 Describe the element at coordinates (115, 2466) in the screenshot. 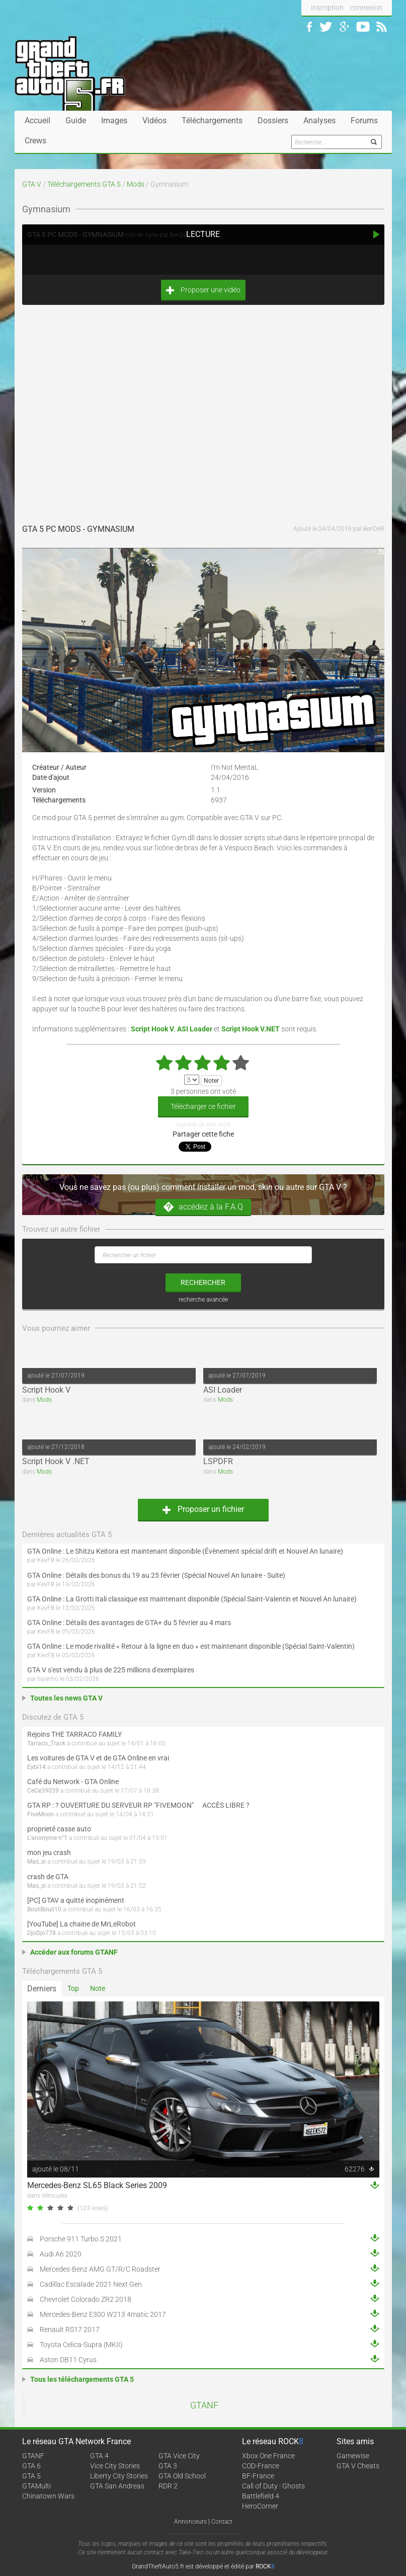

I see `Vice City Stories` at that location.